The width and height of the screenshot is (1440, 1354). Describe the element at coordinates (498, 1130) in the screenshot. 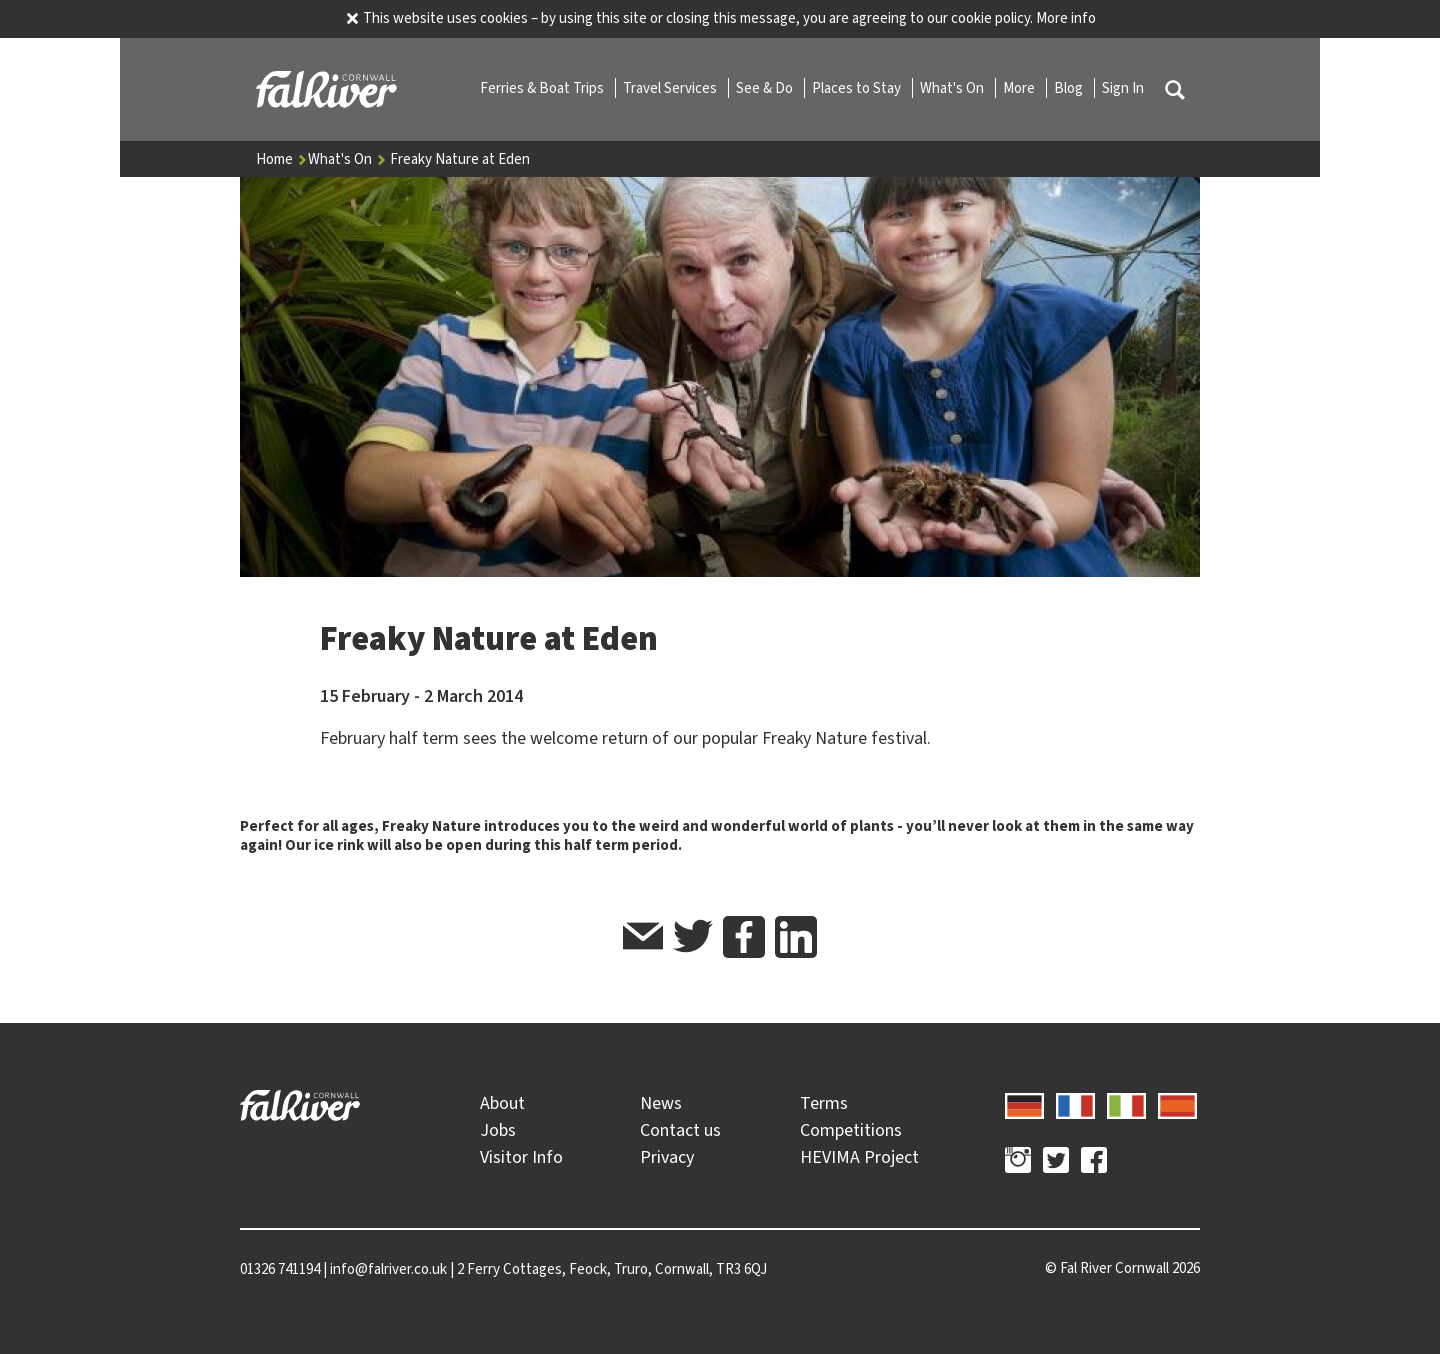

I see `Jobs` at that location.